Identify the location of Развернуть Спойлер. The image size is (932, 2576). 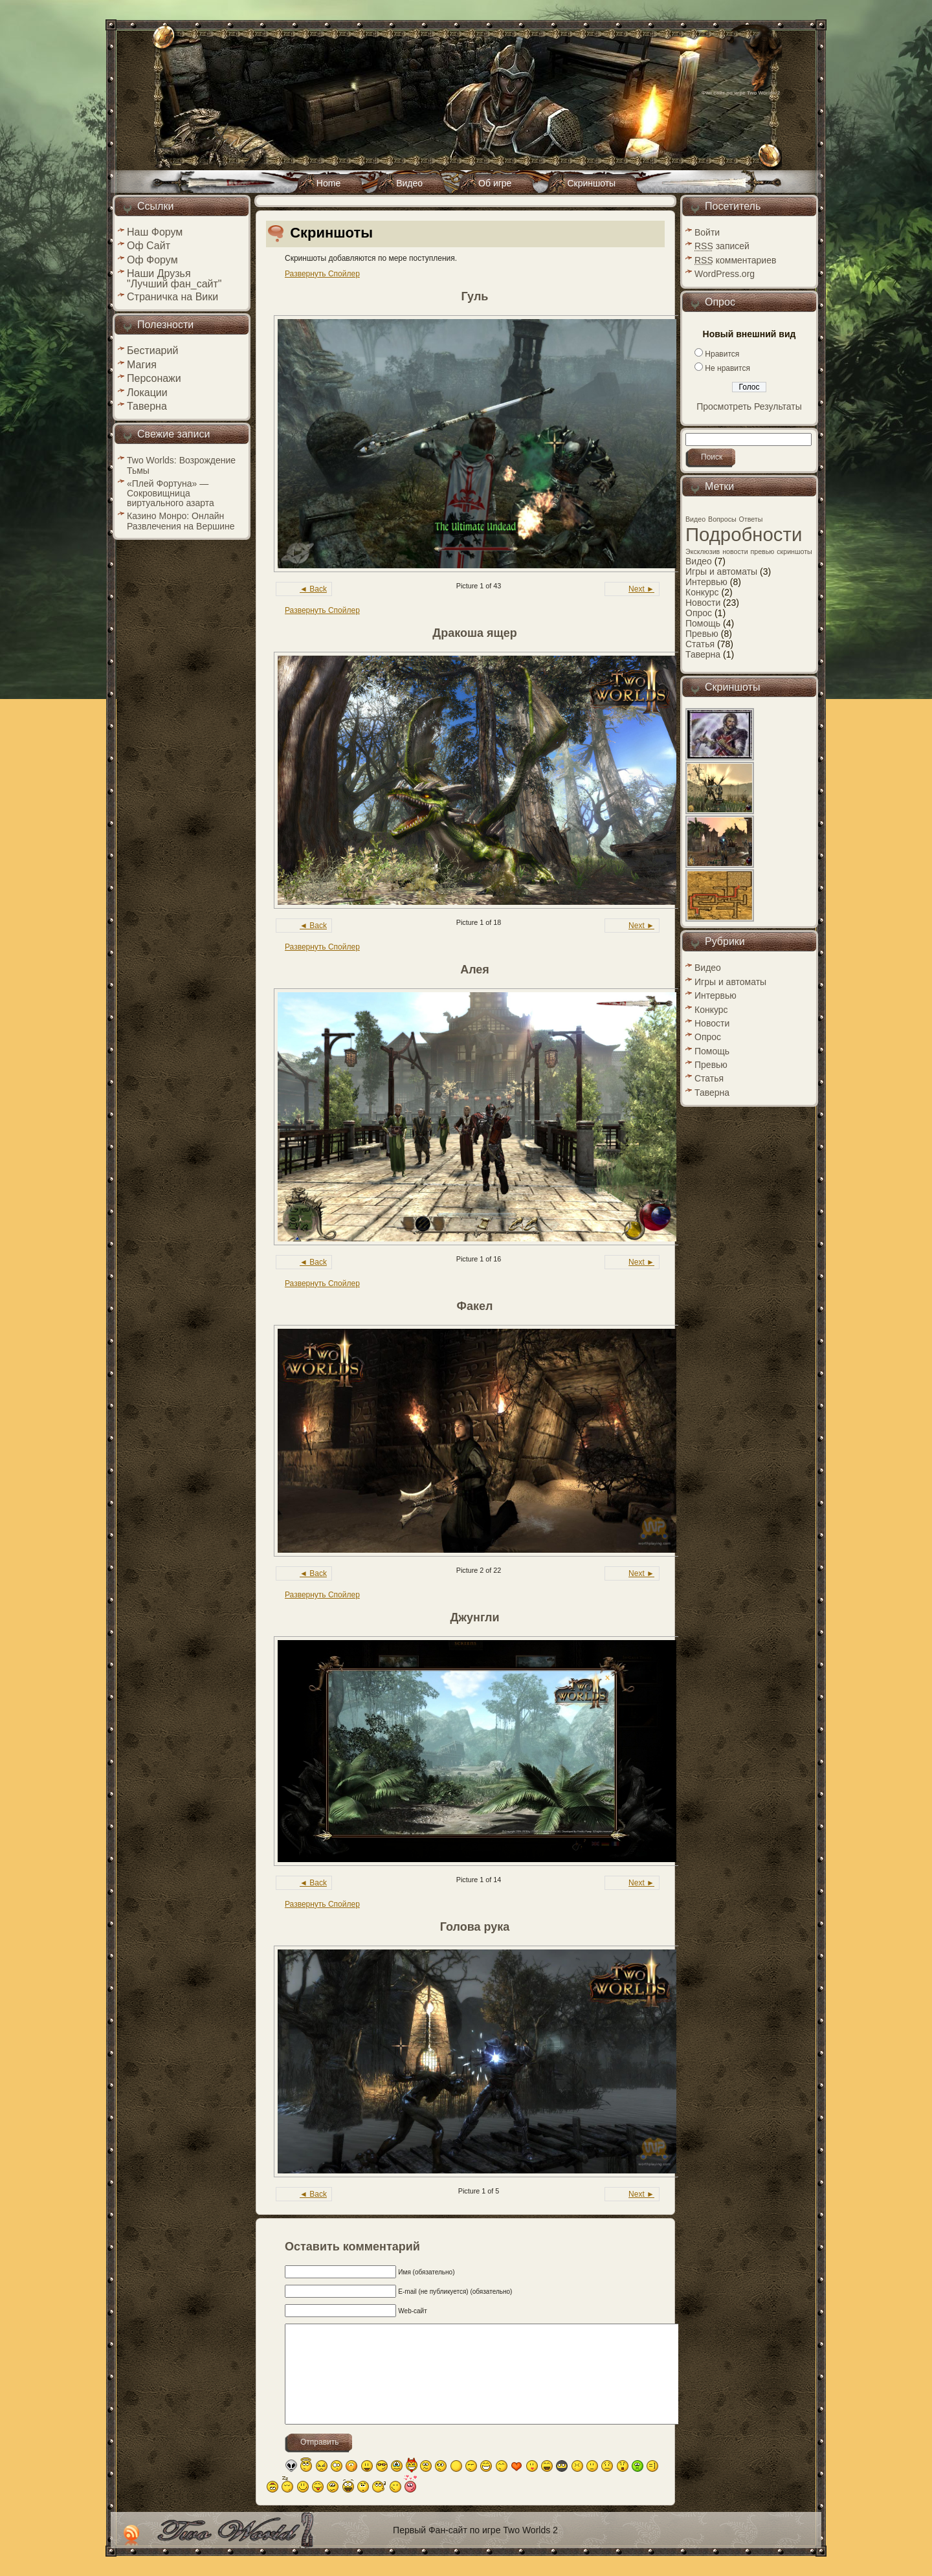
(322, 273).